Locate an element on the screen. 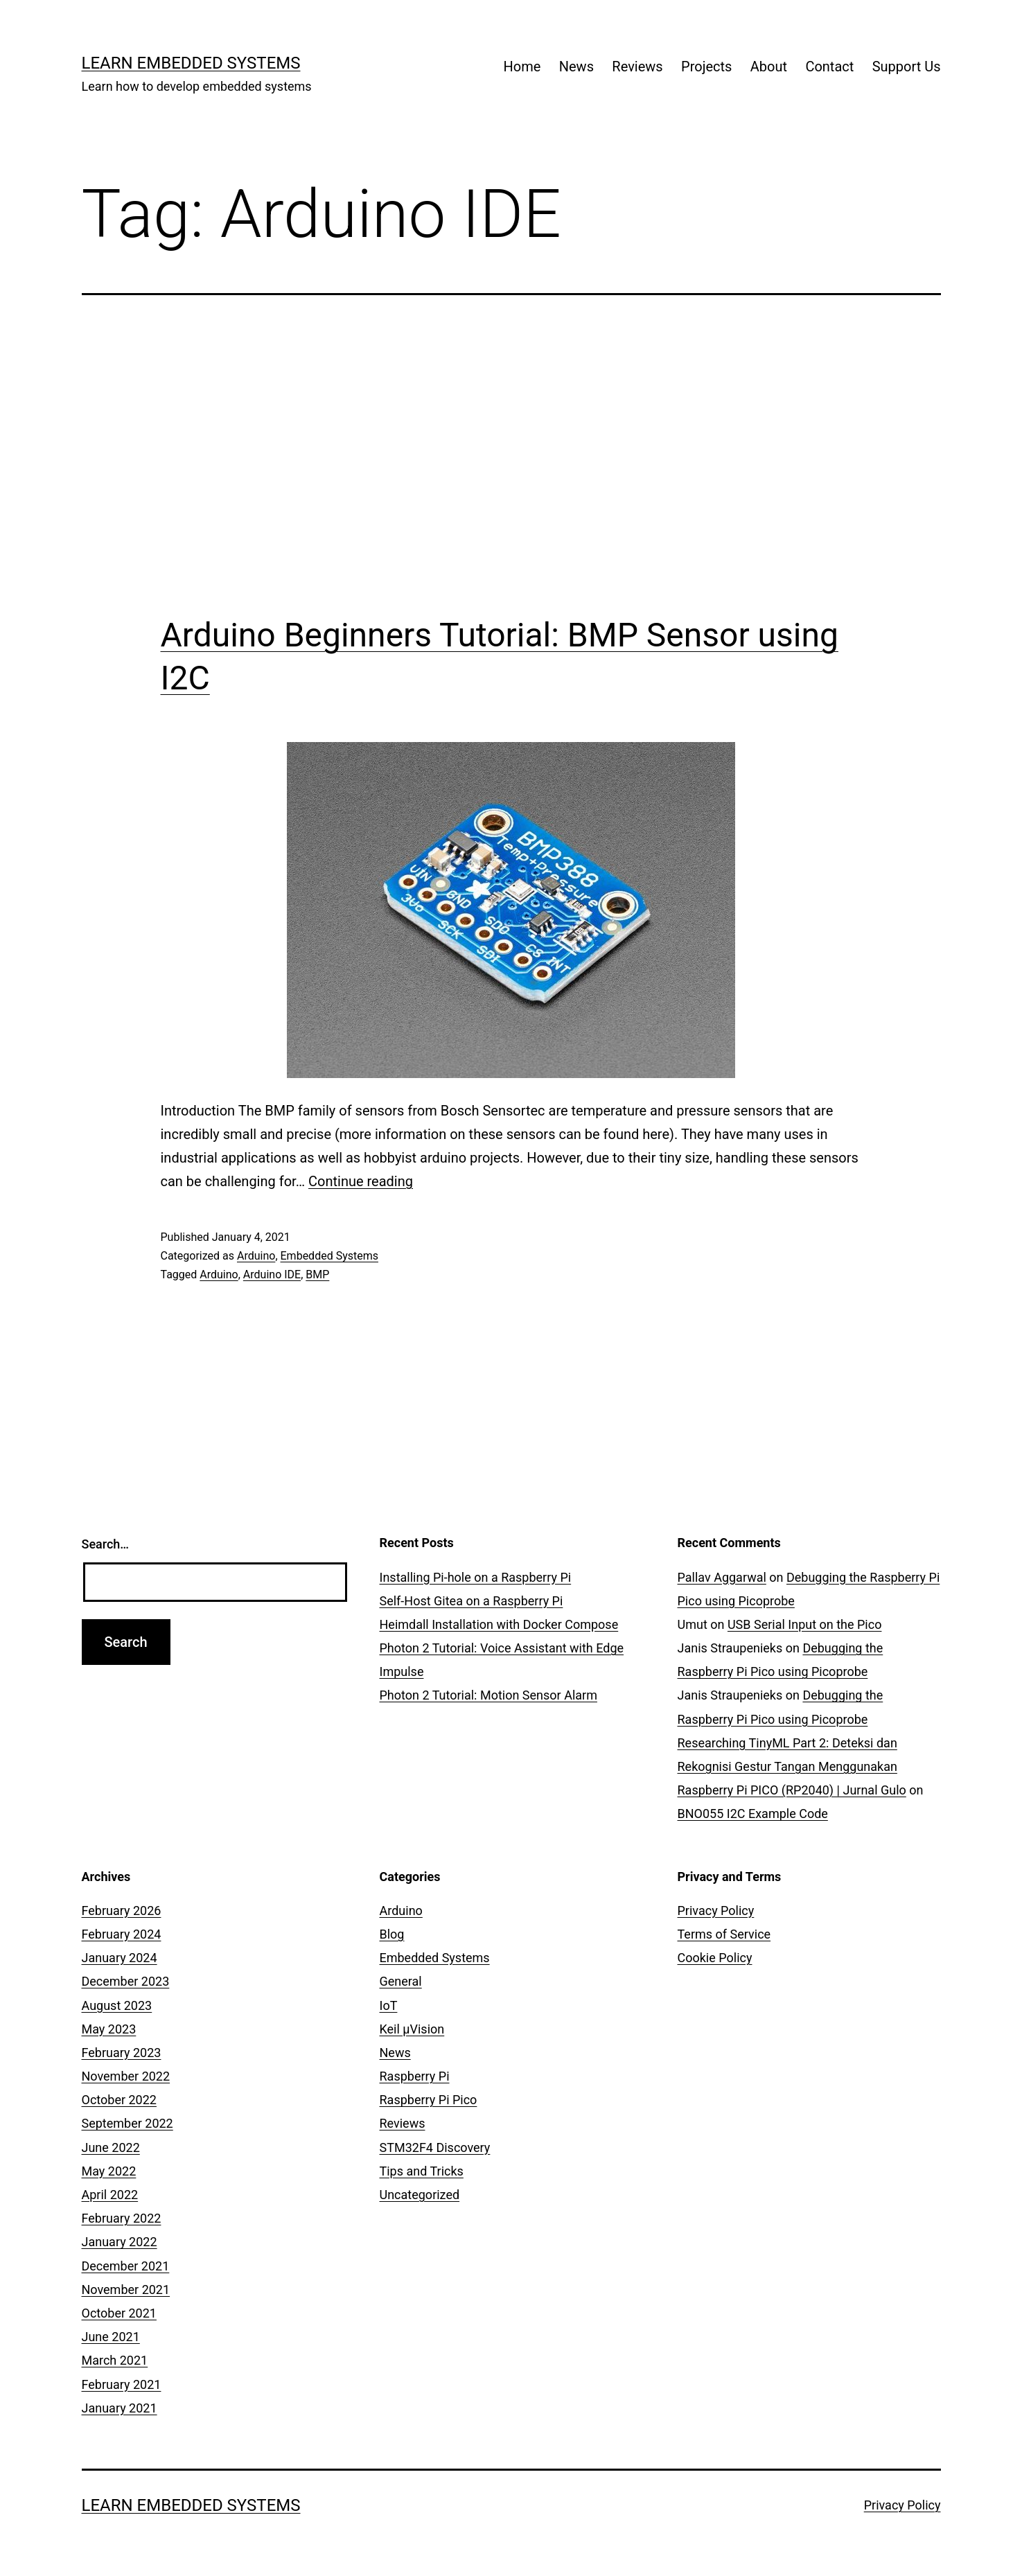 The width and height of the screenshot is (1022, 2576). December 2021 is located at coordinates (126, 2266).